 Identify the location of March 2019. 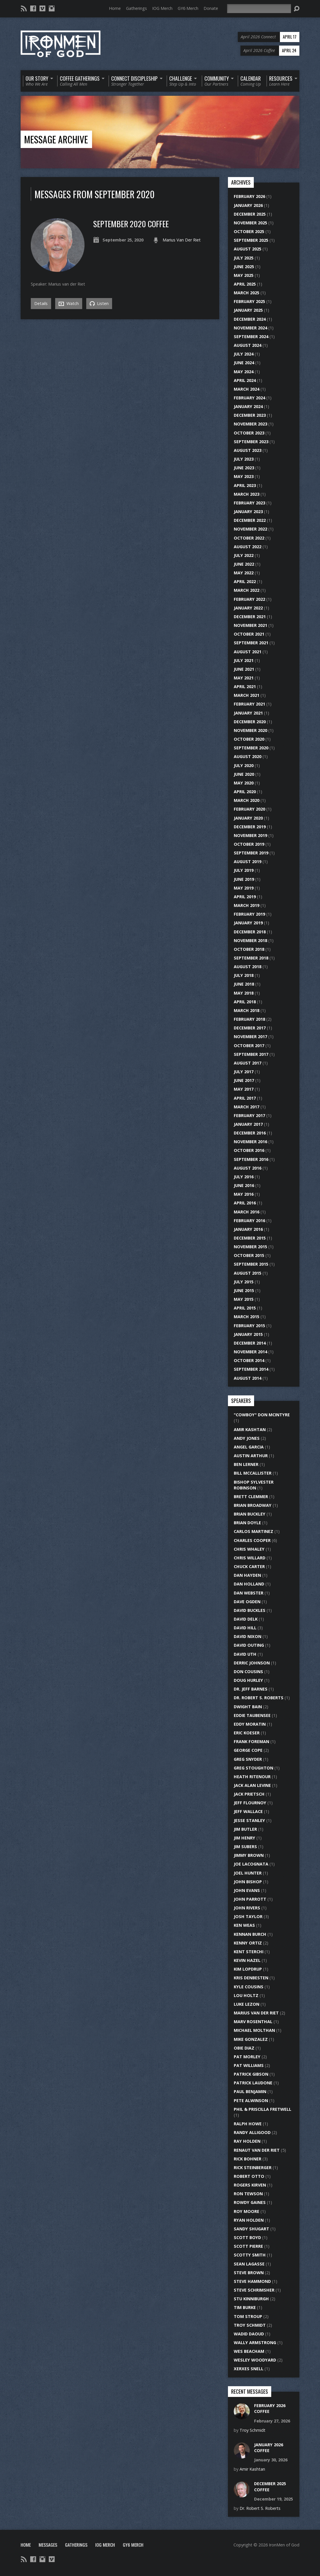
(246, 905).